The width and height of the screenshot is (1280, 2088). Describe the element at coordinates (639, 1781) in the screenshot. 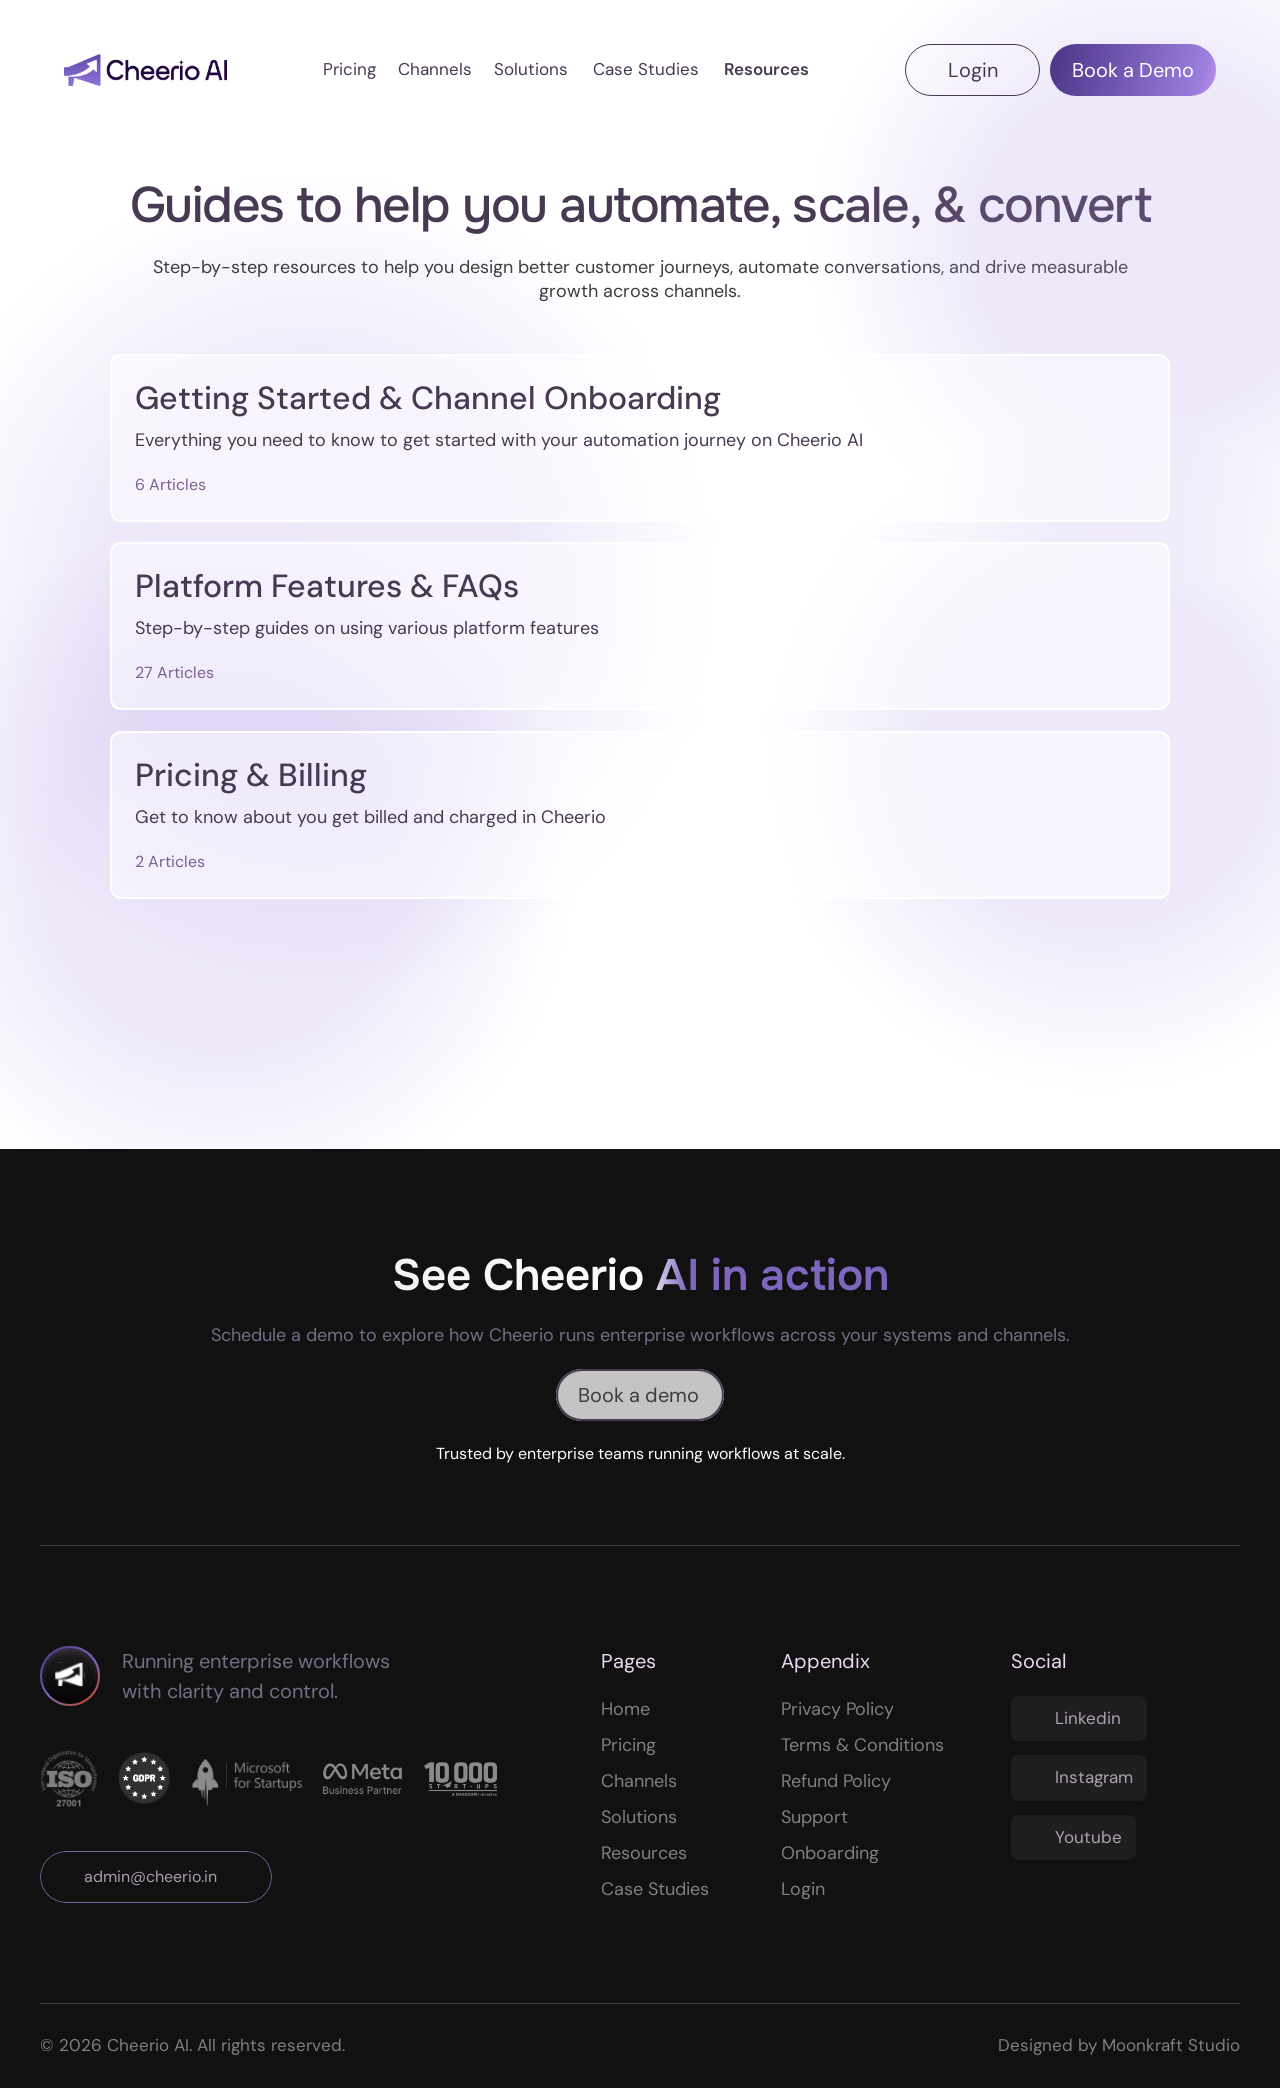

I see `Channels` at that location.